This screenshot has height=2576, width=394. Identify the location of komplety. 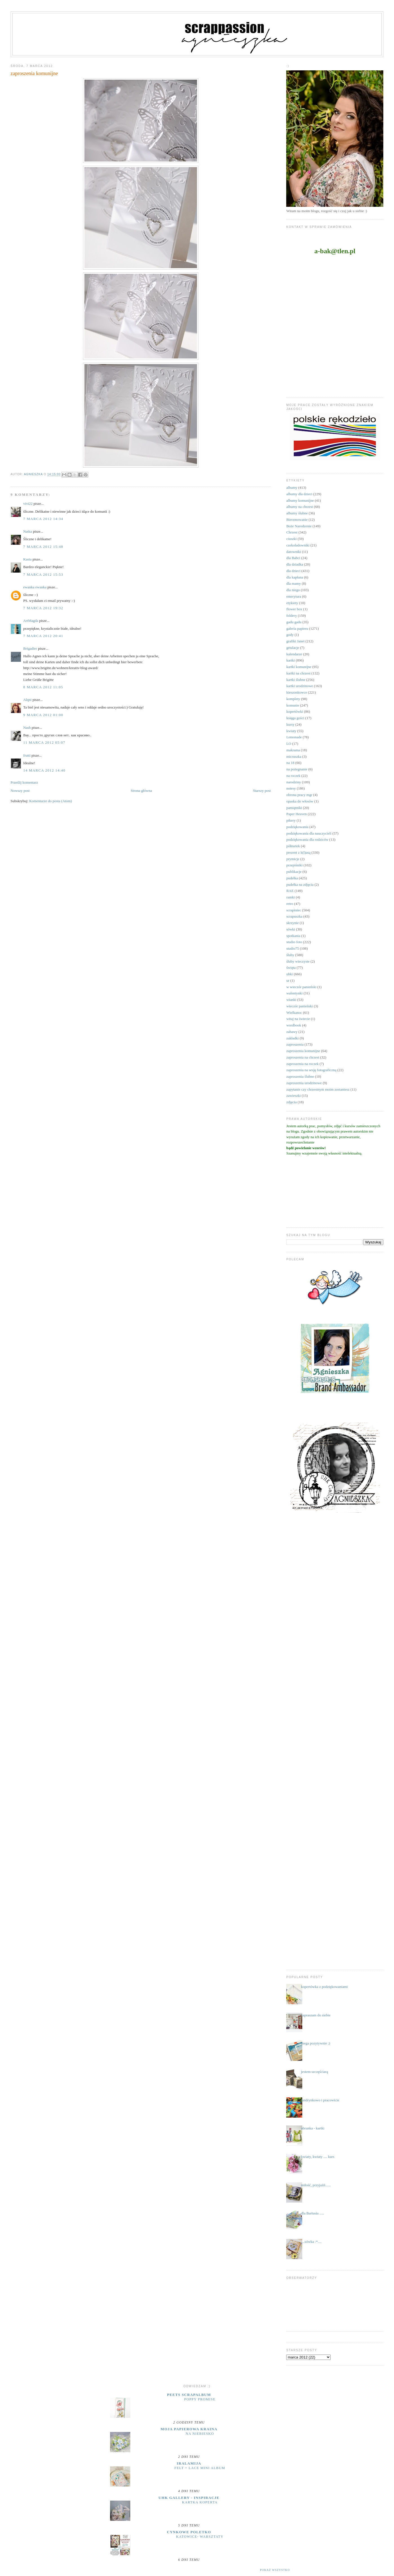
(293, 699).